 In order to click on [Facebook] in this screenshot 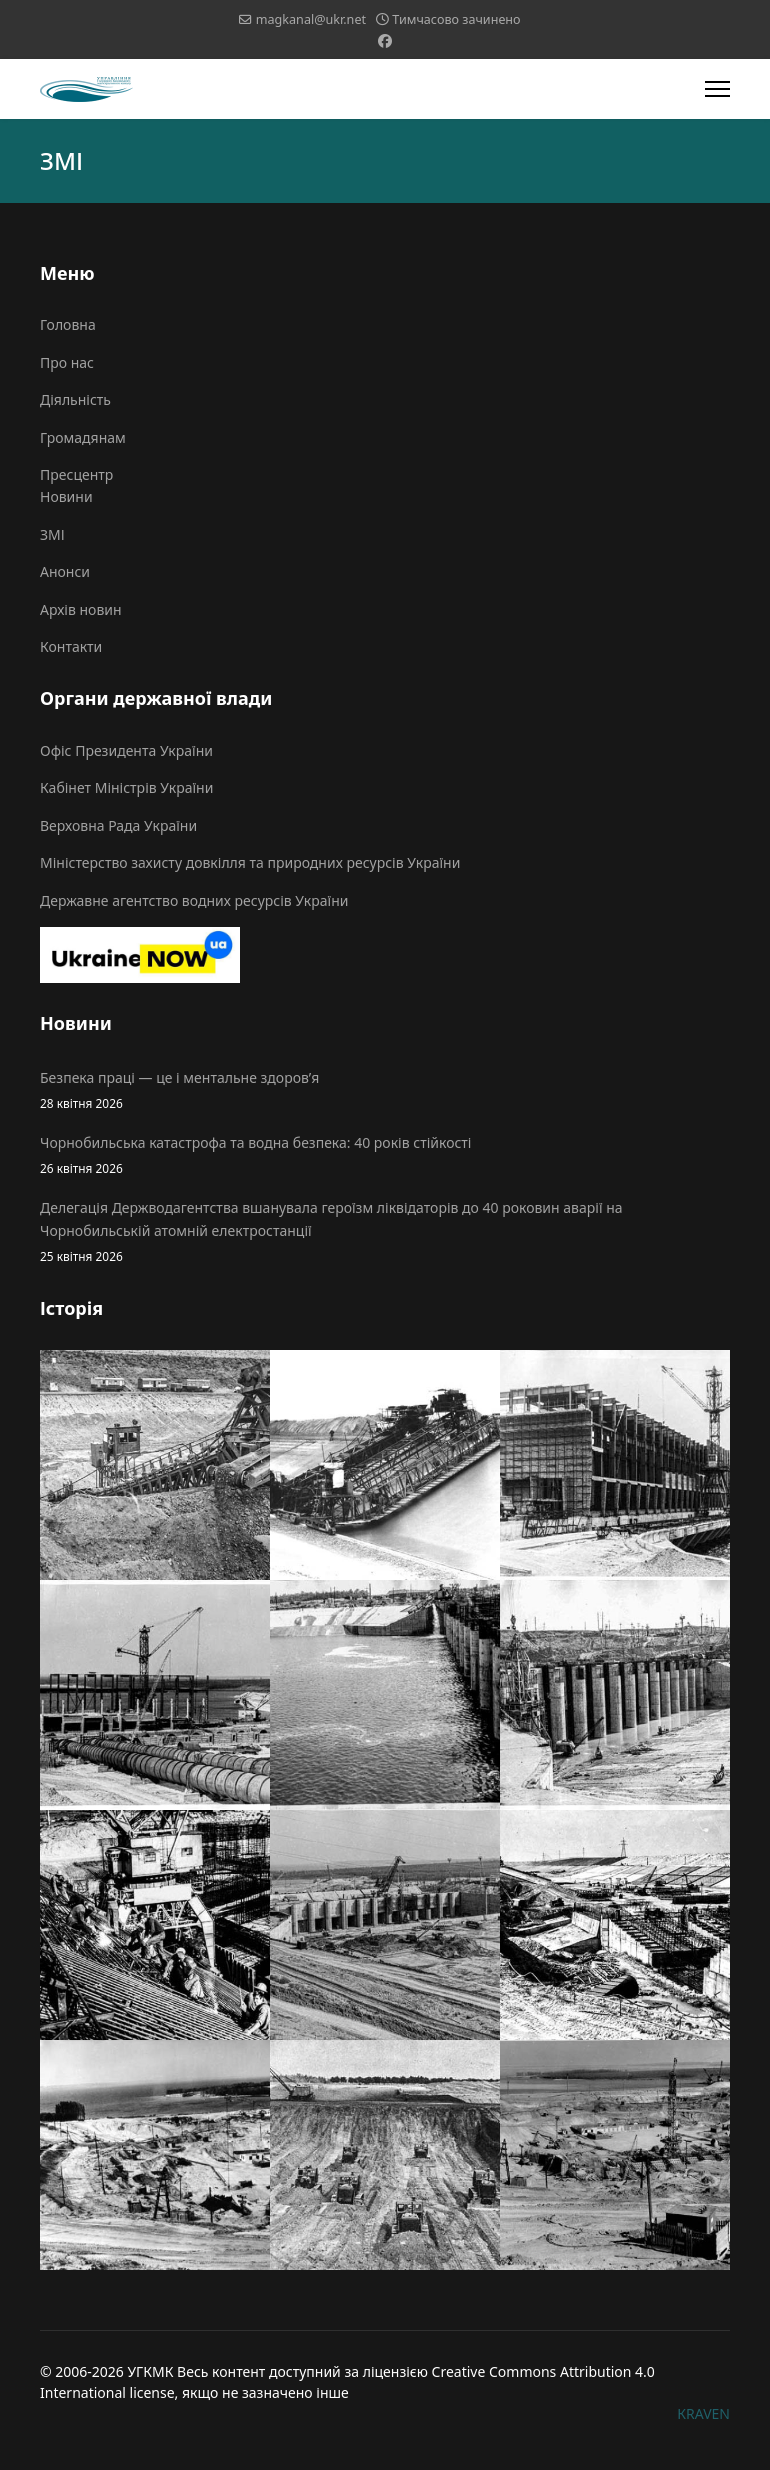, I will do `click(385, 40)`.